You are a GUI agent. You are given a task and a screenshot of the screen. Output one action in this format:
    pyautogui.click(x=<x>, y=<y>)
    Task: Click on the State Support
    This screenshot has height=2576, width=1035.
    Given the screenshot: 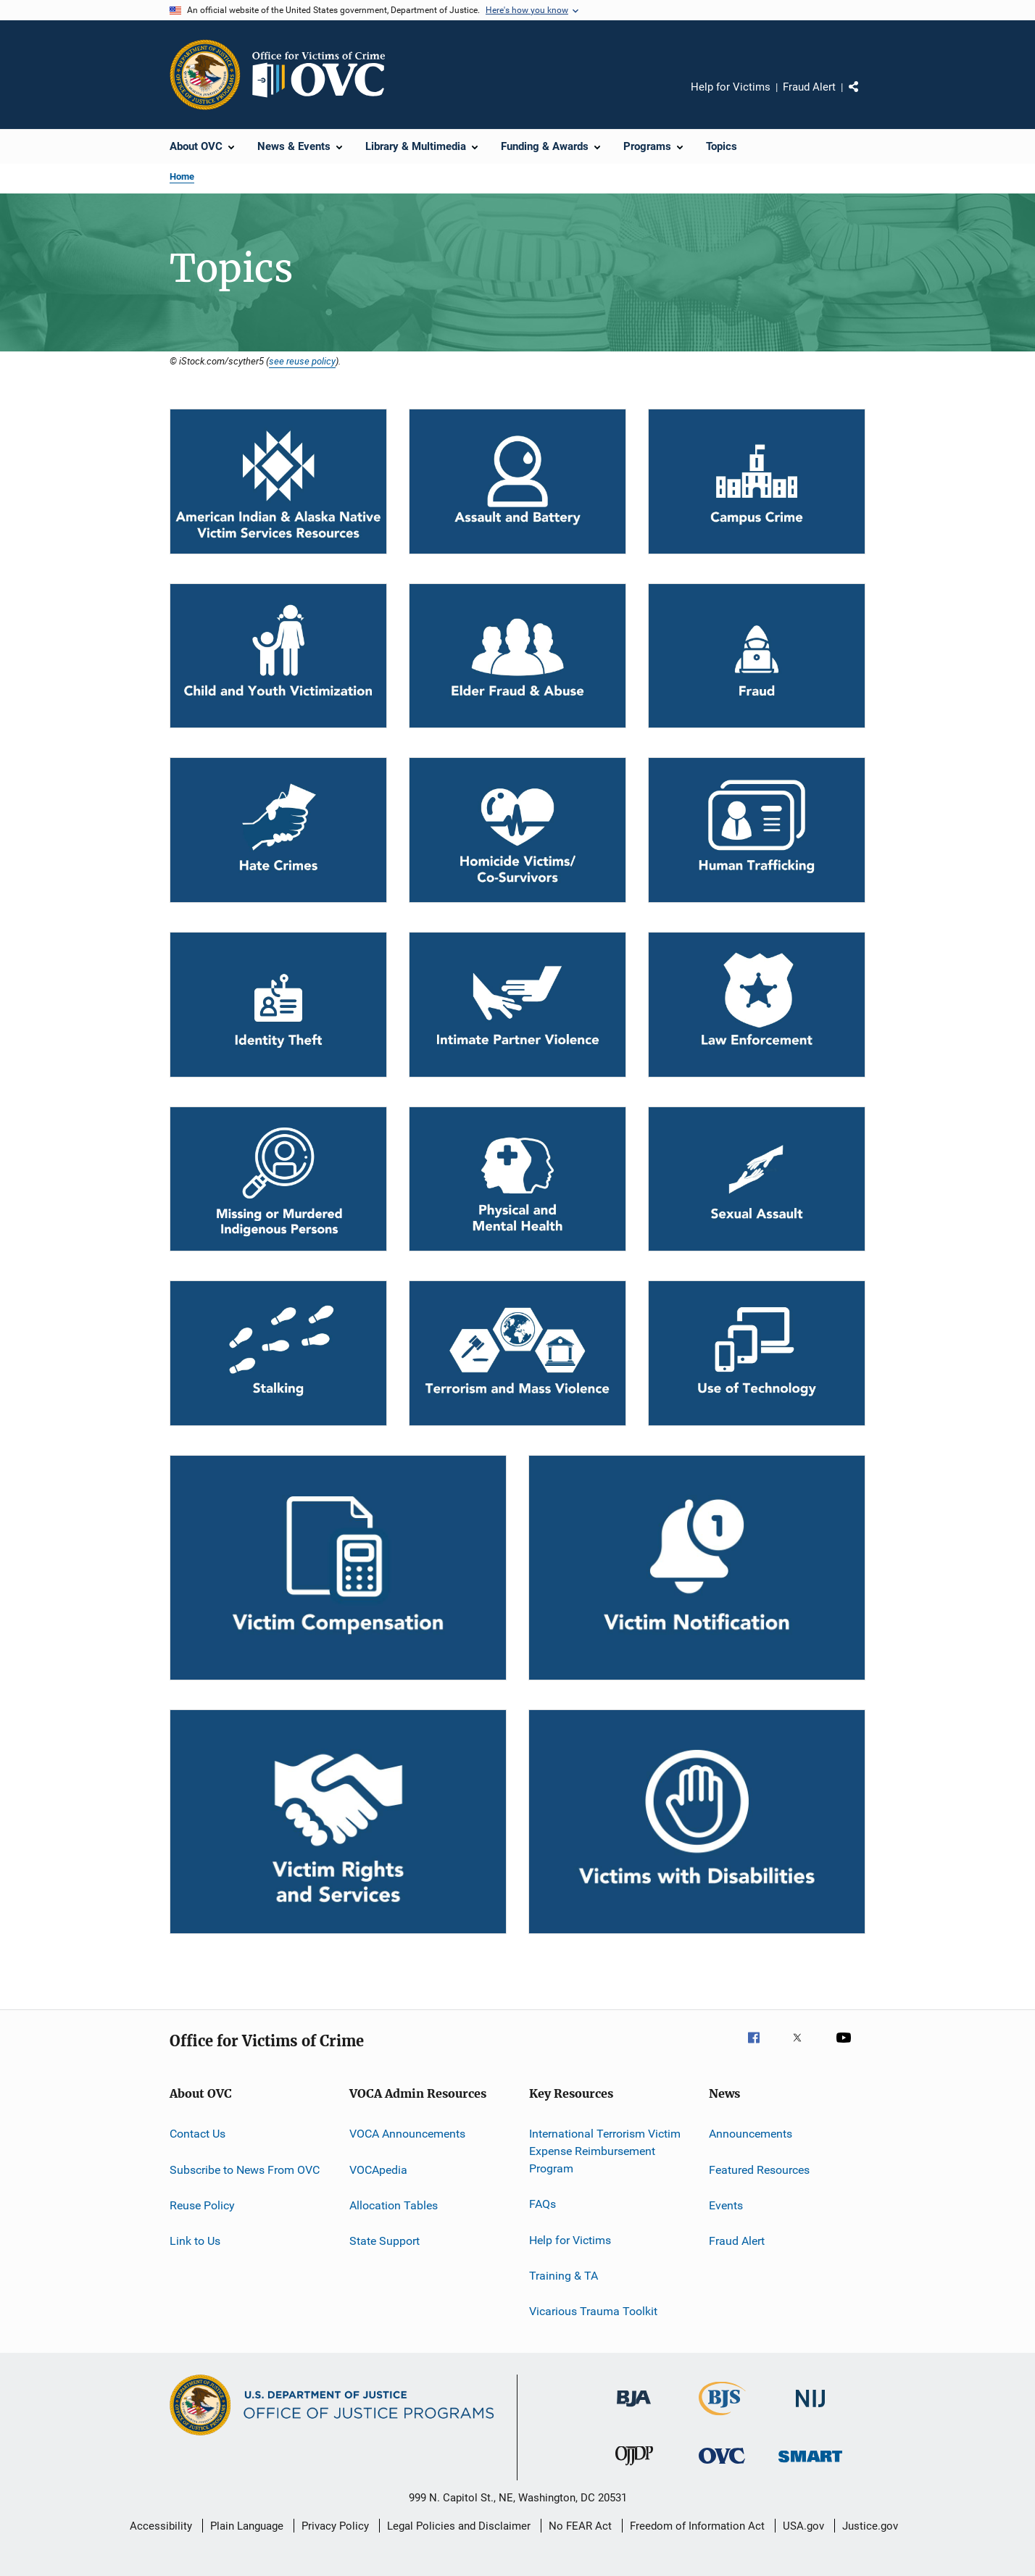 What is the action you would take?
    pyautogui.click(x=384, y=2241)
    